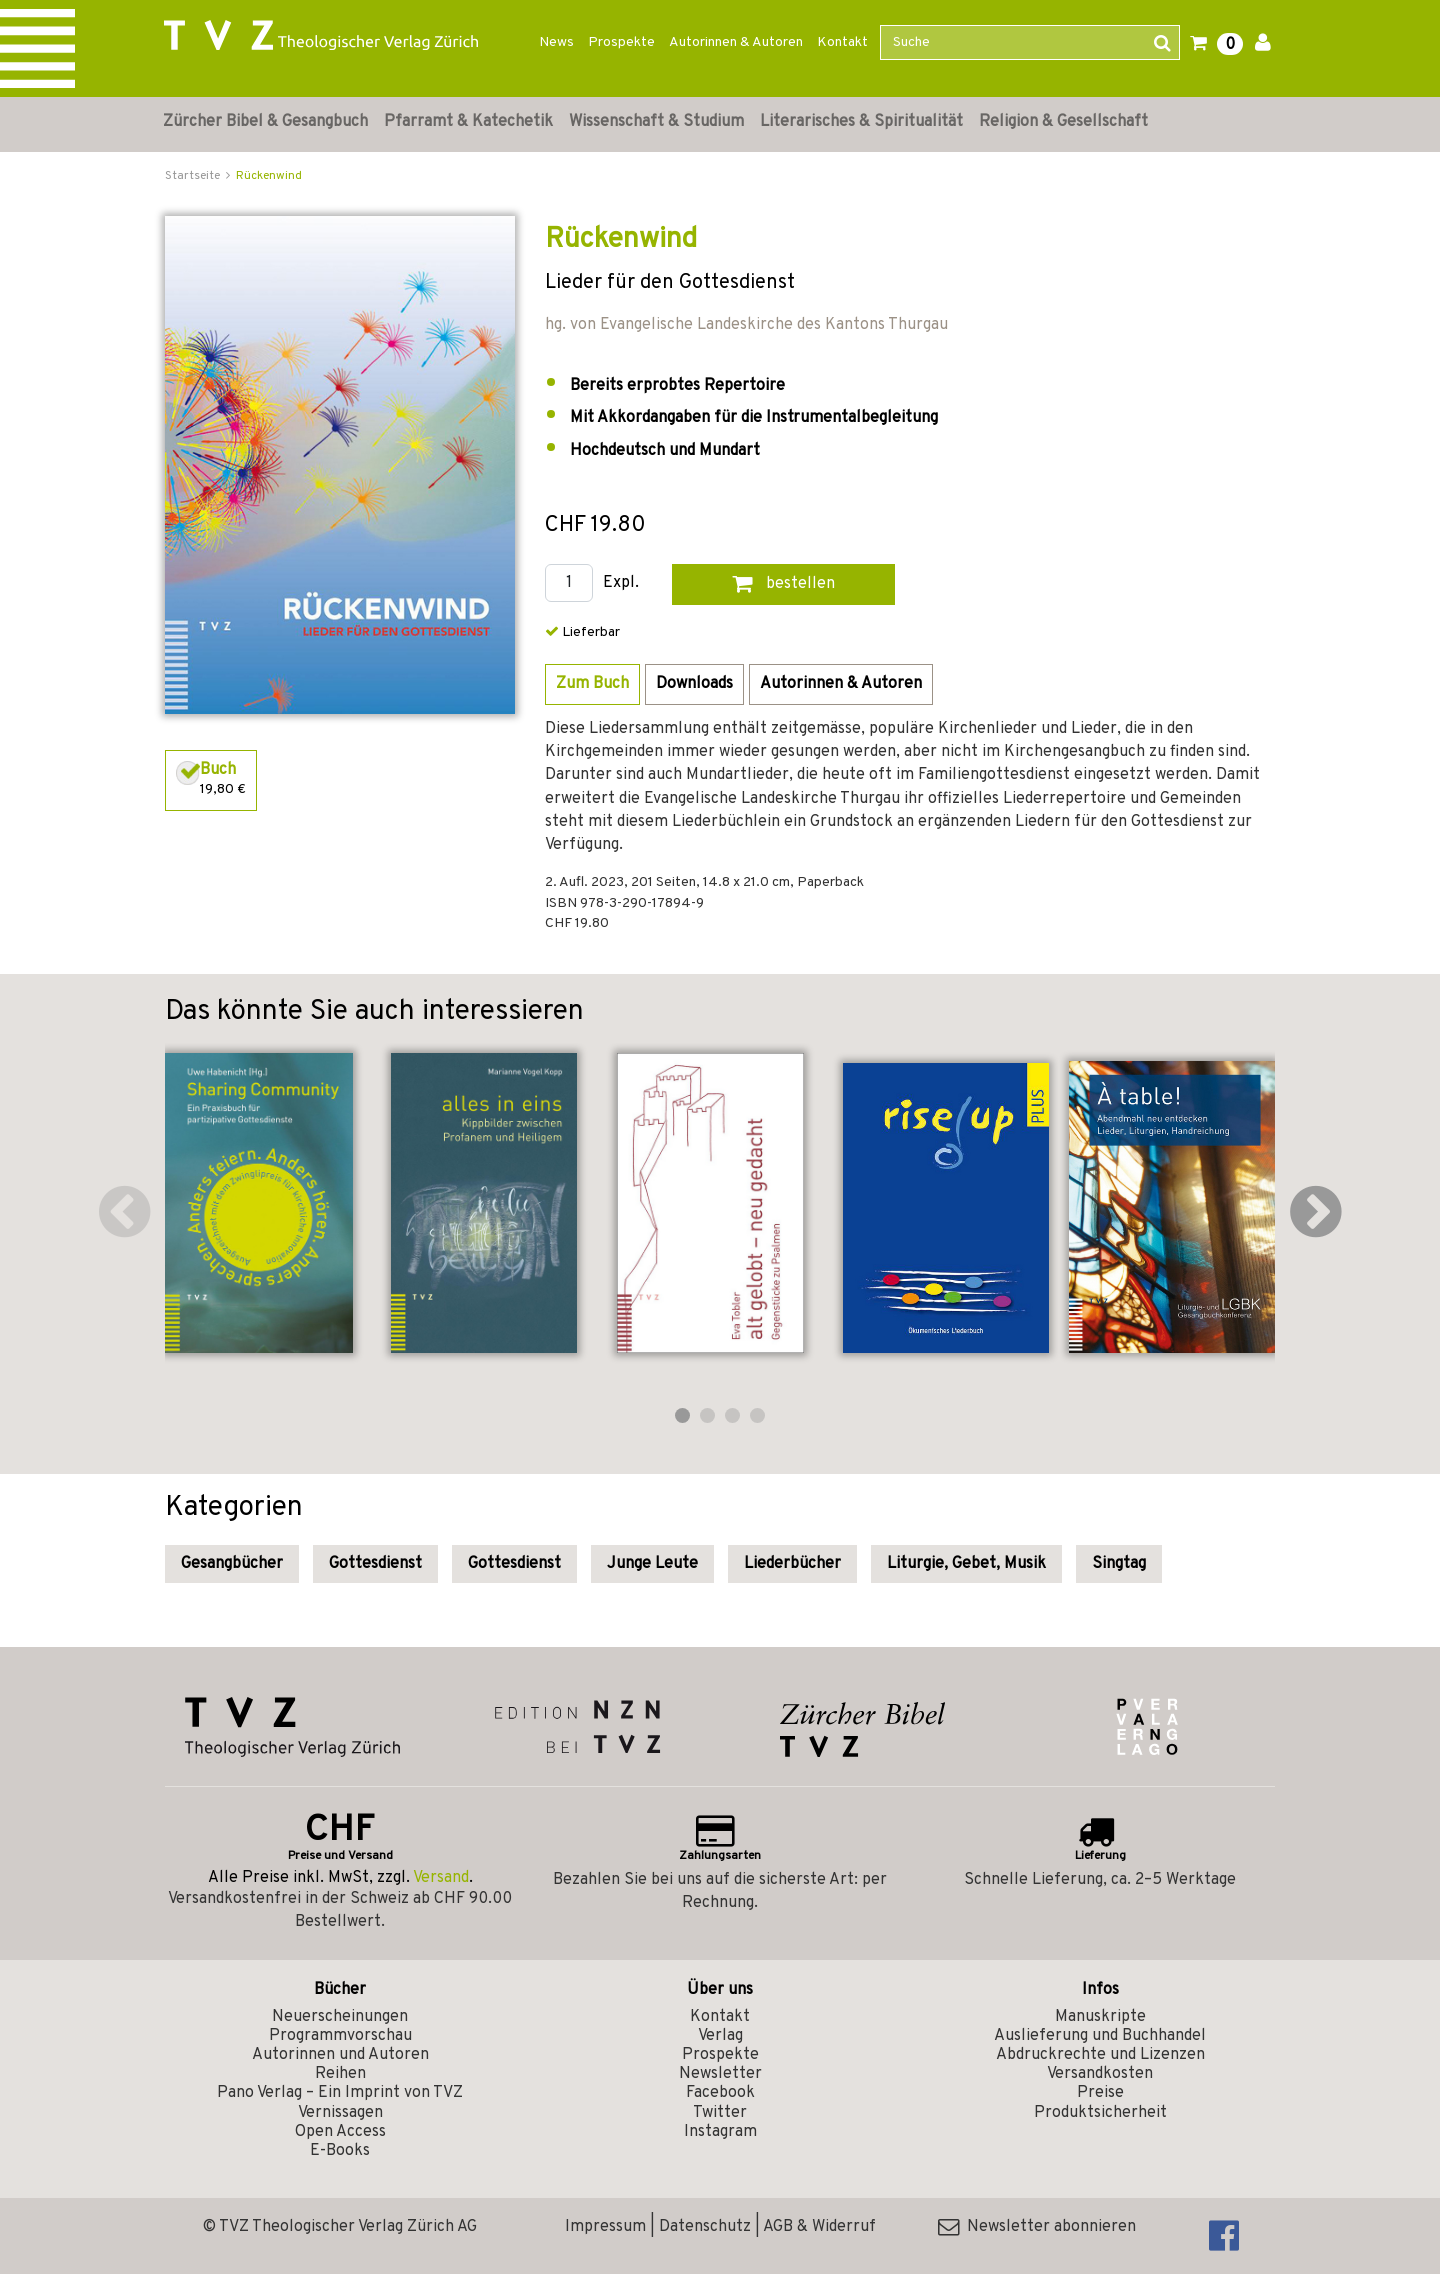 This screenshot has width=1440, height=2274. What do you see at coordinates (1100, 2113) in the screenshot?
I see `Produktsicherheit` at bounding box center [1100, 2113].